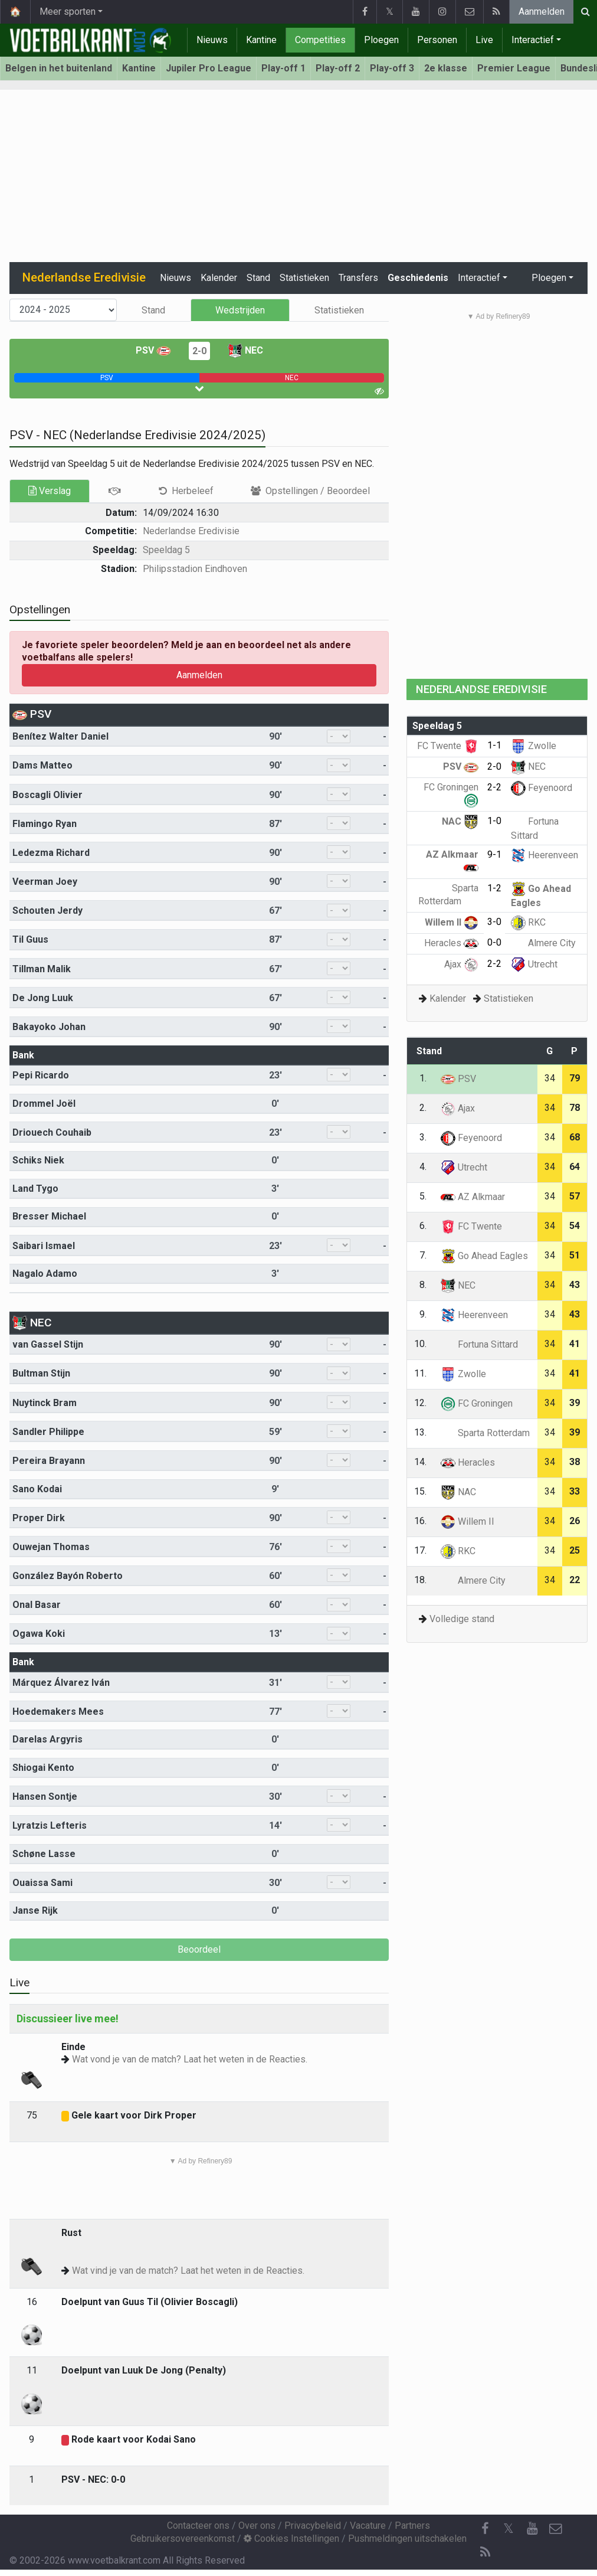 The width and height of the screenshot is (597, 2576). What do you see at coordinates (212, 39) in the screenshot?
I see `Nieuws` at bounding box center [212, 39].